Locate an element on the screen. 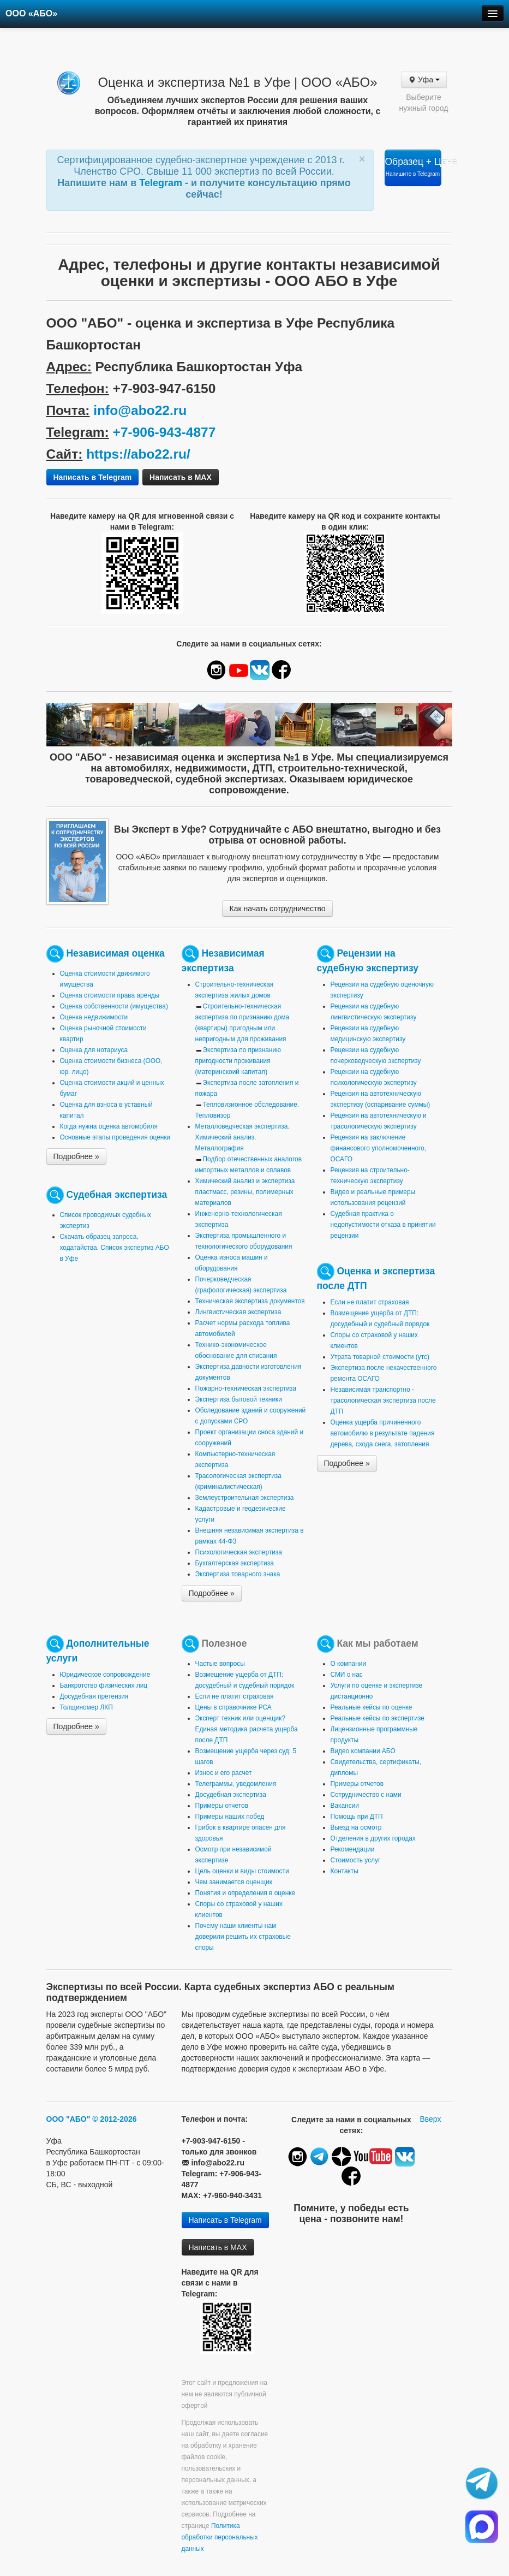  СМИ о нас is located at coordinates (347, 1674).